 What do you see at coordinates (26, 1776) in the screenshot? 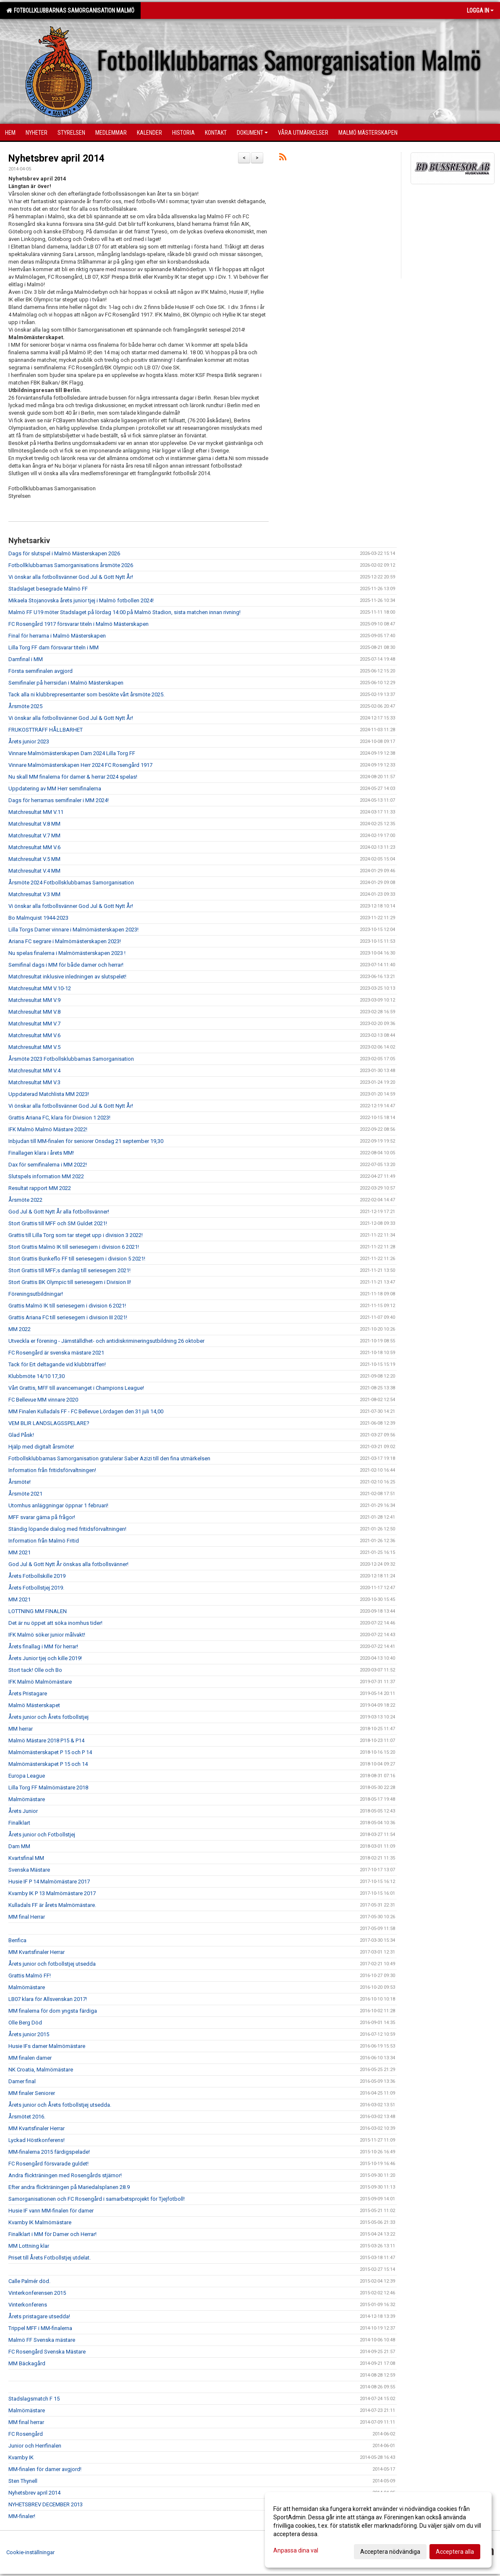
I see `Europa League` at bounding box center [26, 1776].